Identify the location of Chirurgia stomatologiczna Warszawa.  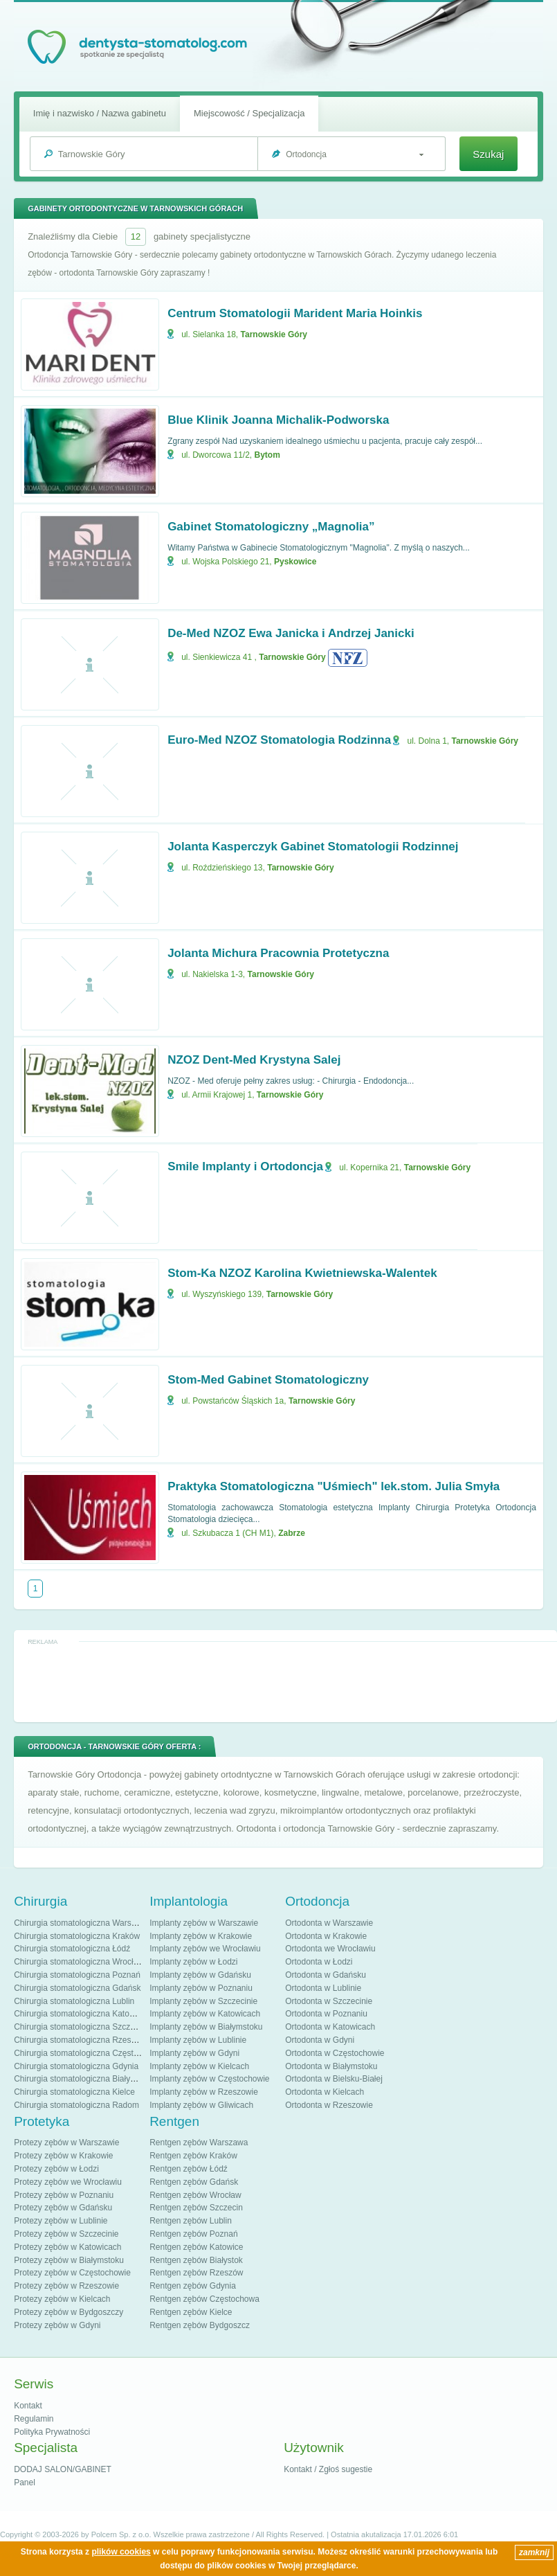
(82, 1923).